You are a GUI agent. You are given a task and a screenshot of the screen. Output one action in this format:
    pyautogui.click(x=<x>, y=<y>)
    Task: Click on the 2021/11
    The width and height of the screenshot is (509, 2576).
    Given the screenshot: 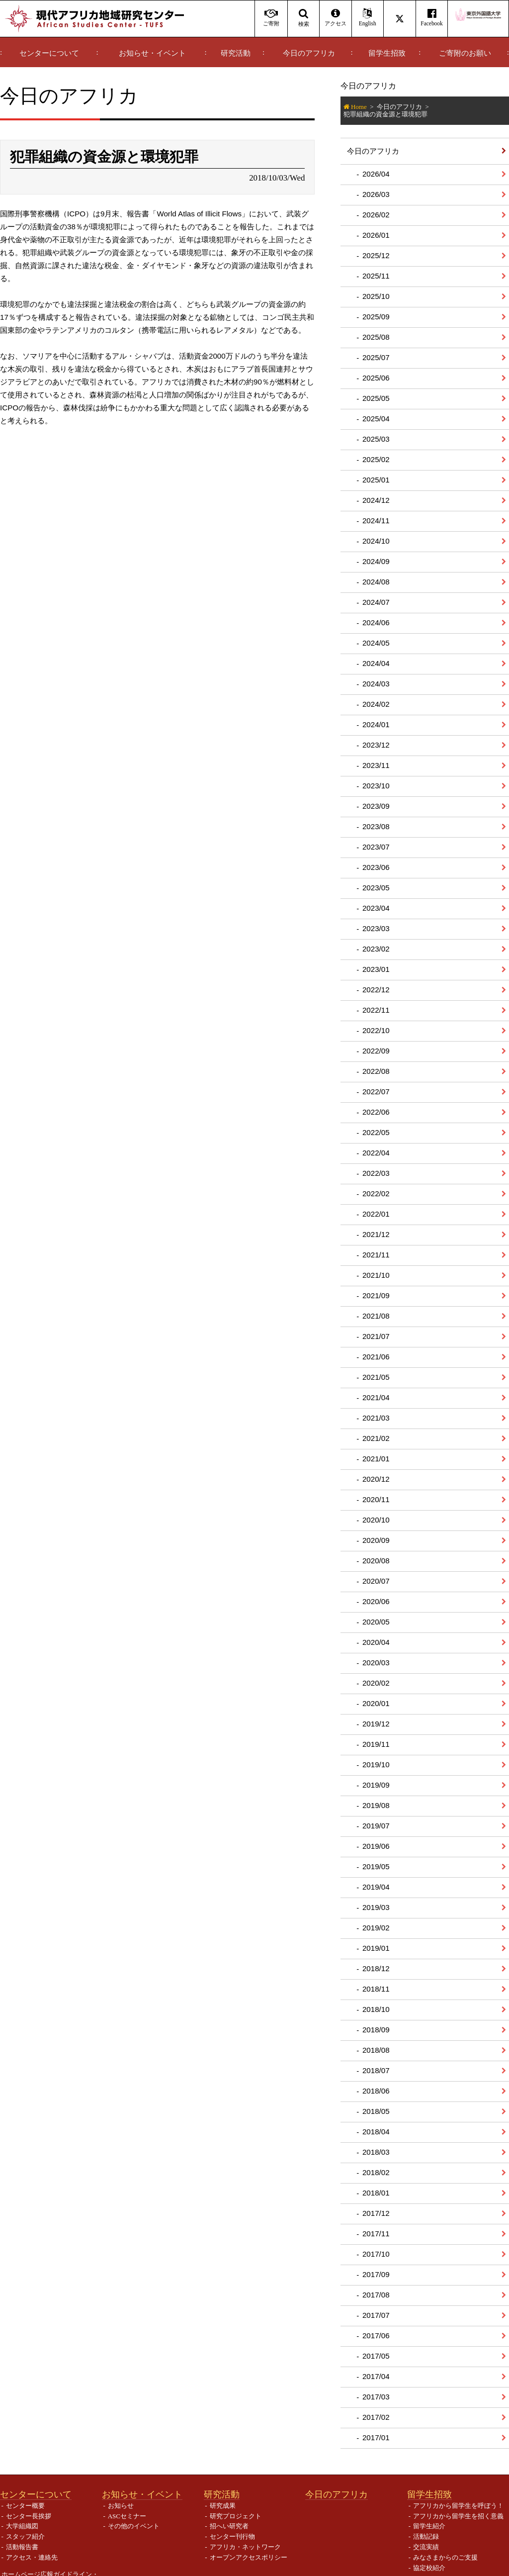 What is the action you would take?
    pyautogui.click(x=376, y=1254)
    